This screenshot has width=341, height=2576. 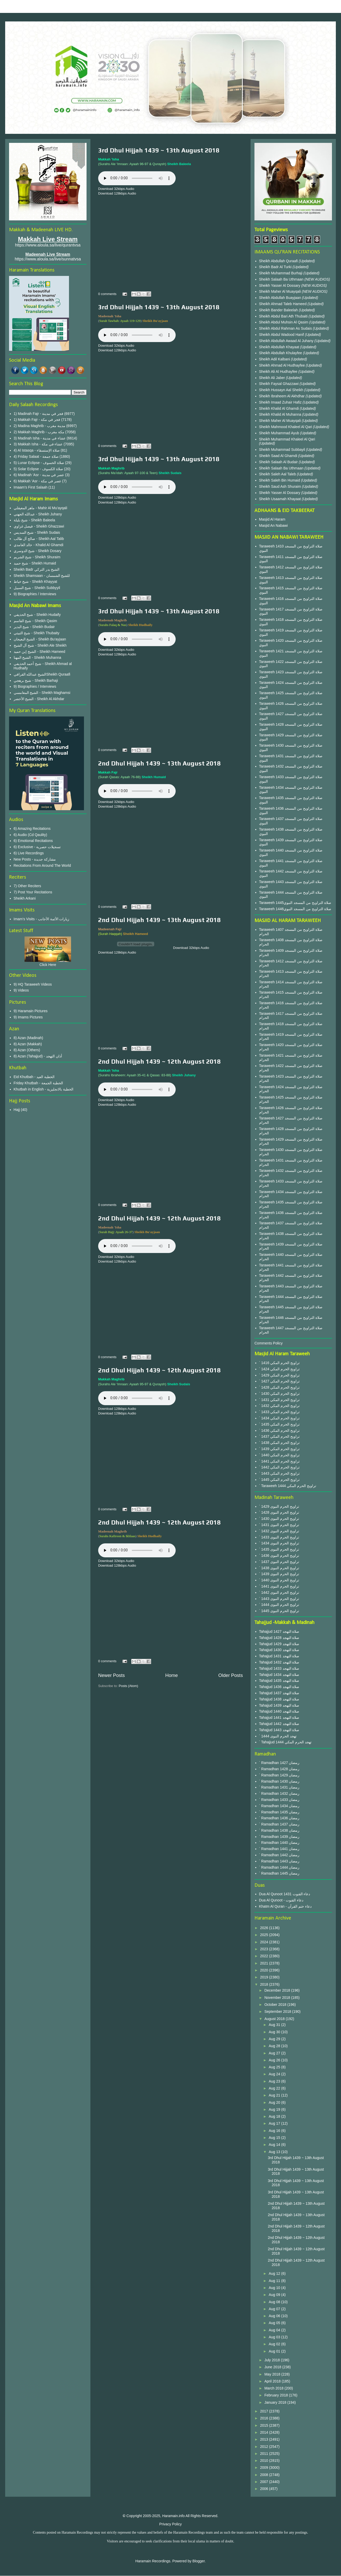 I want to click on Sheikh Shamsaan - للشيخ الشمسان, so click(x=42, y=576).